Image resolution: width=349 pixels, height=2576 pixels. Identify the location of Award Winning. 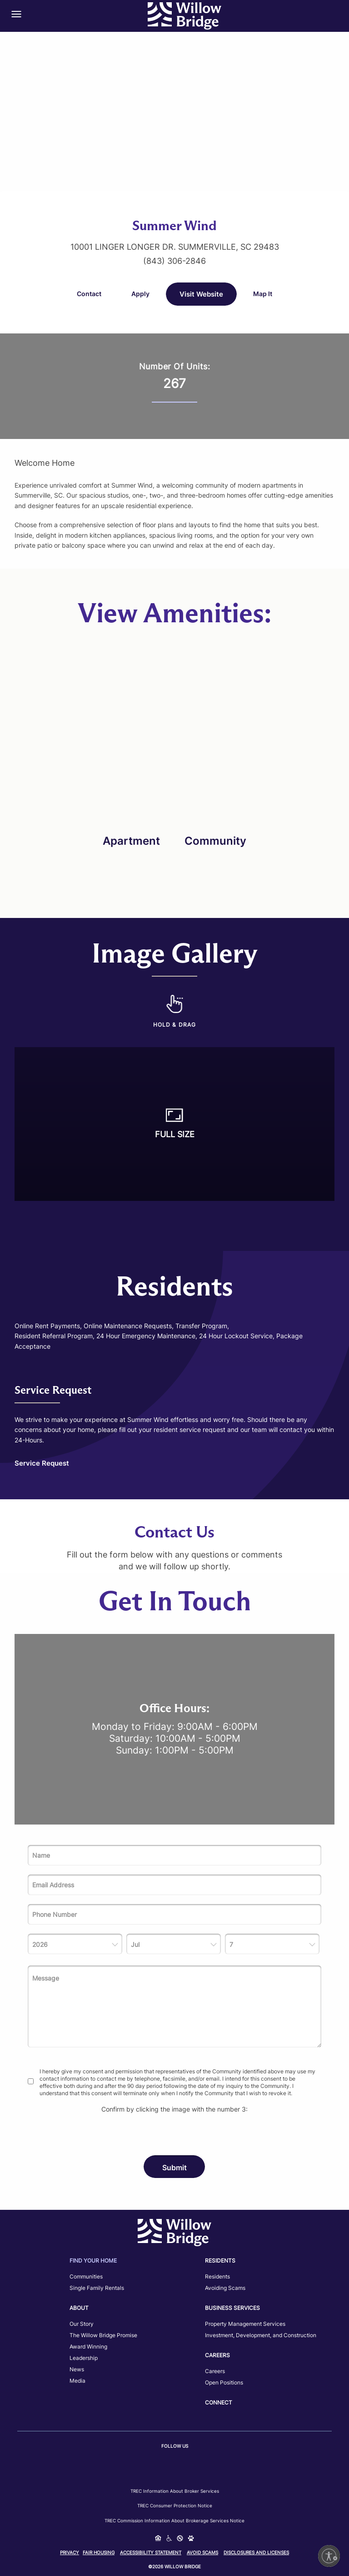
(88, 2346).